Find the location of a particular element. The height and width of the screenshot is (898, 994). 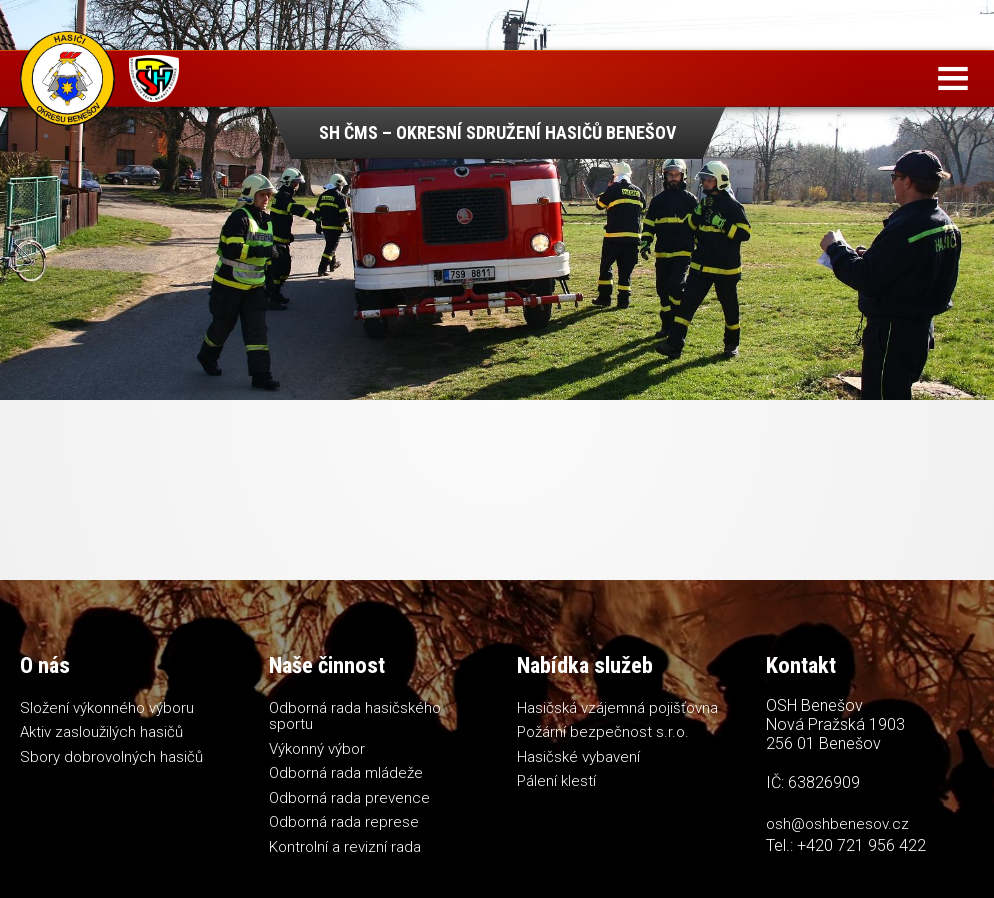

Sbory dobrovolných hasičů is located at coordinates (111, 757).